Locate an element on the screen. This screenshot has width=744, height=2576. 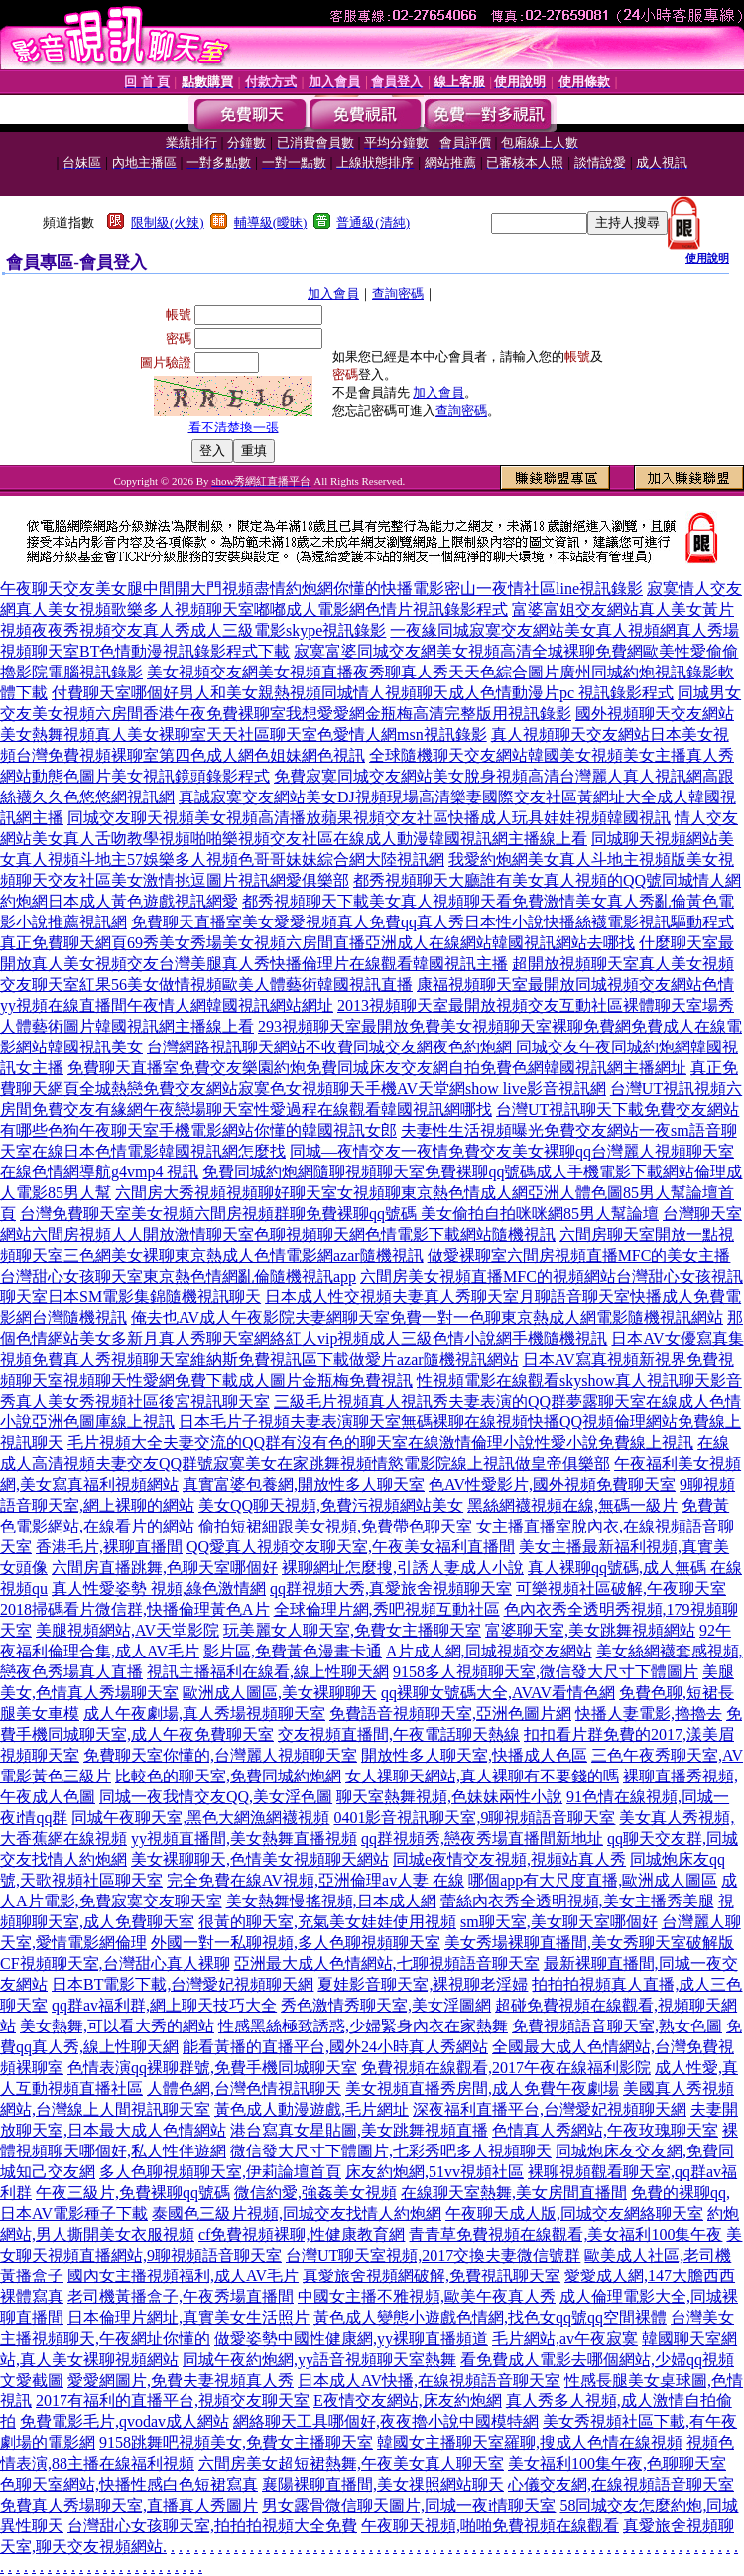
黑絲網襪視頻在線,無碼一級片 is located at coordinates (572, 1505).